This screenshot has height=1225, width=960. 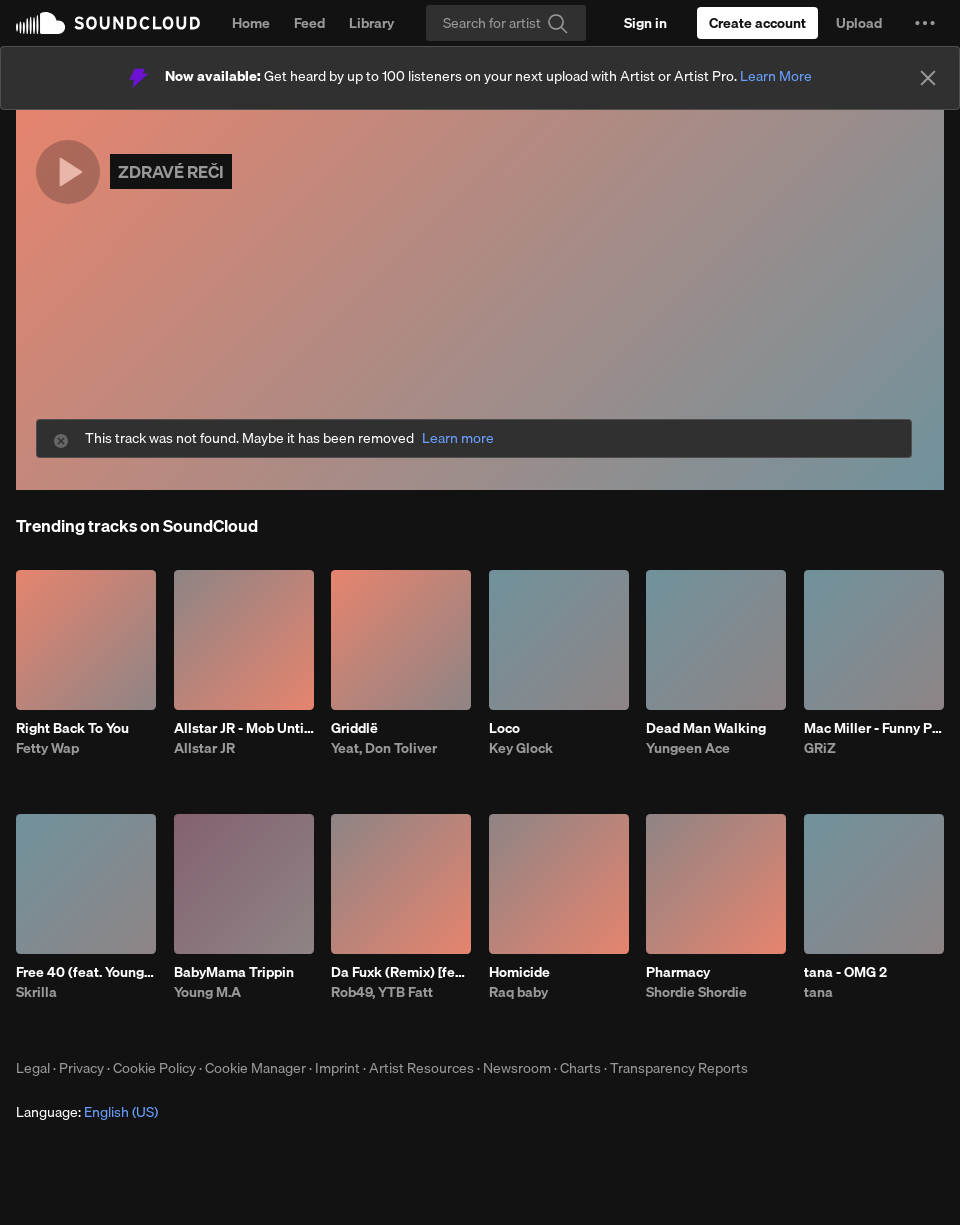 I want to click on Learn More, so click(x=776, y=76).